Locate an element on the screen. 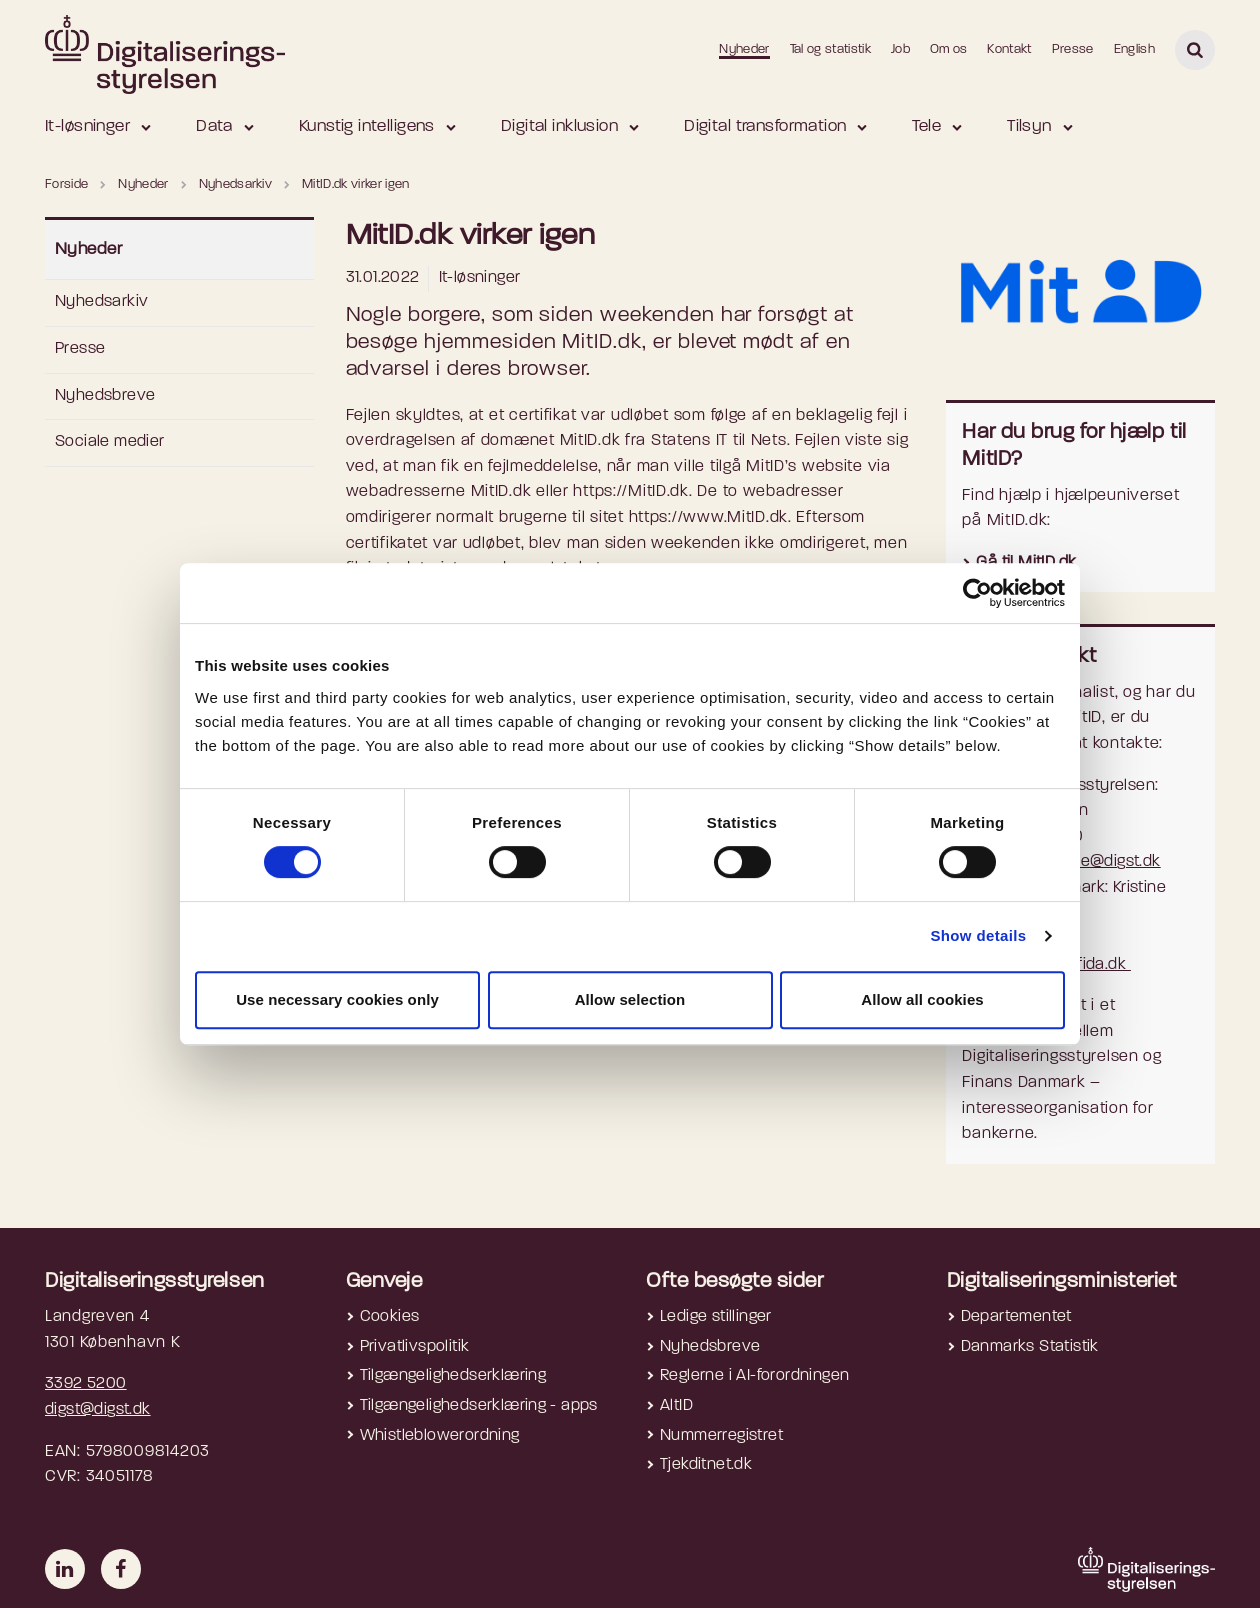  Presse is located at coordinates (1073, 49).